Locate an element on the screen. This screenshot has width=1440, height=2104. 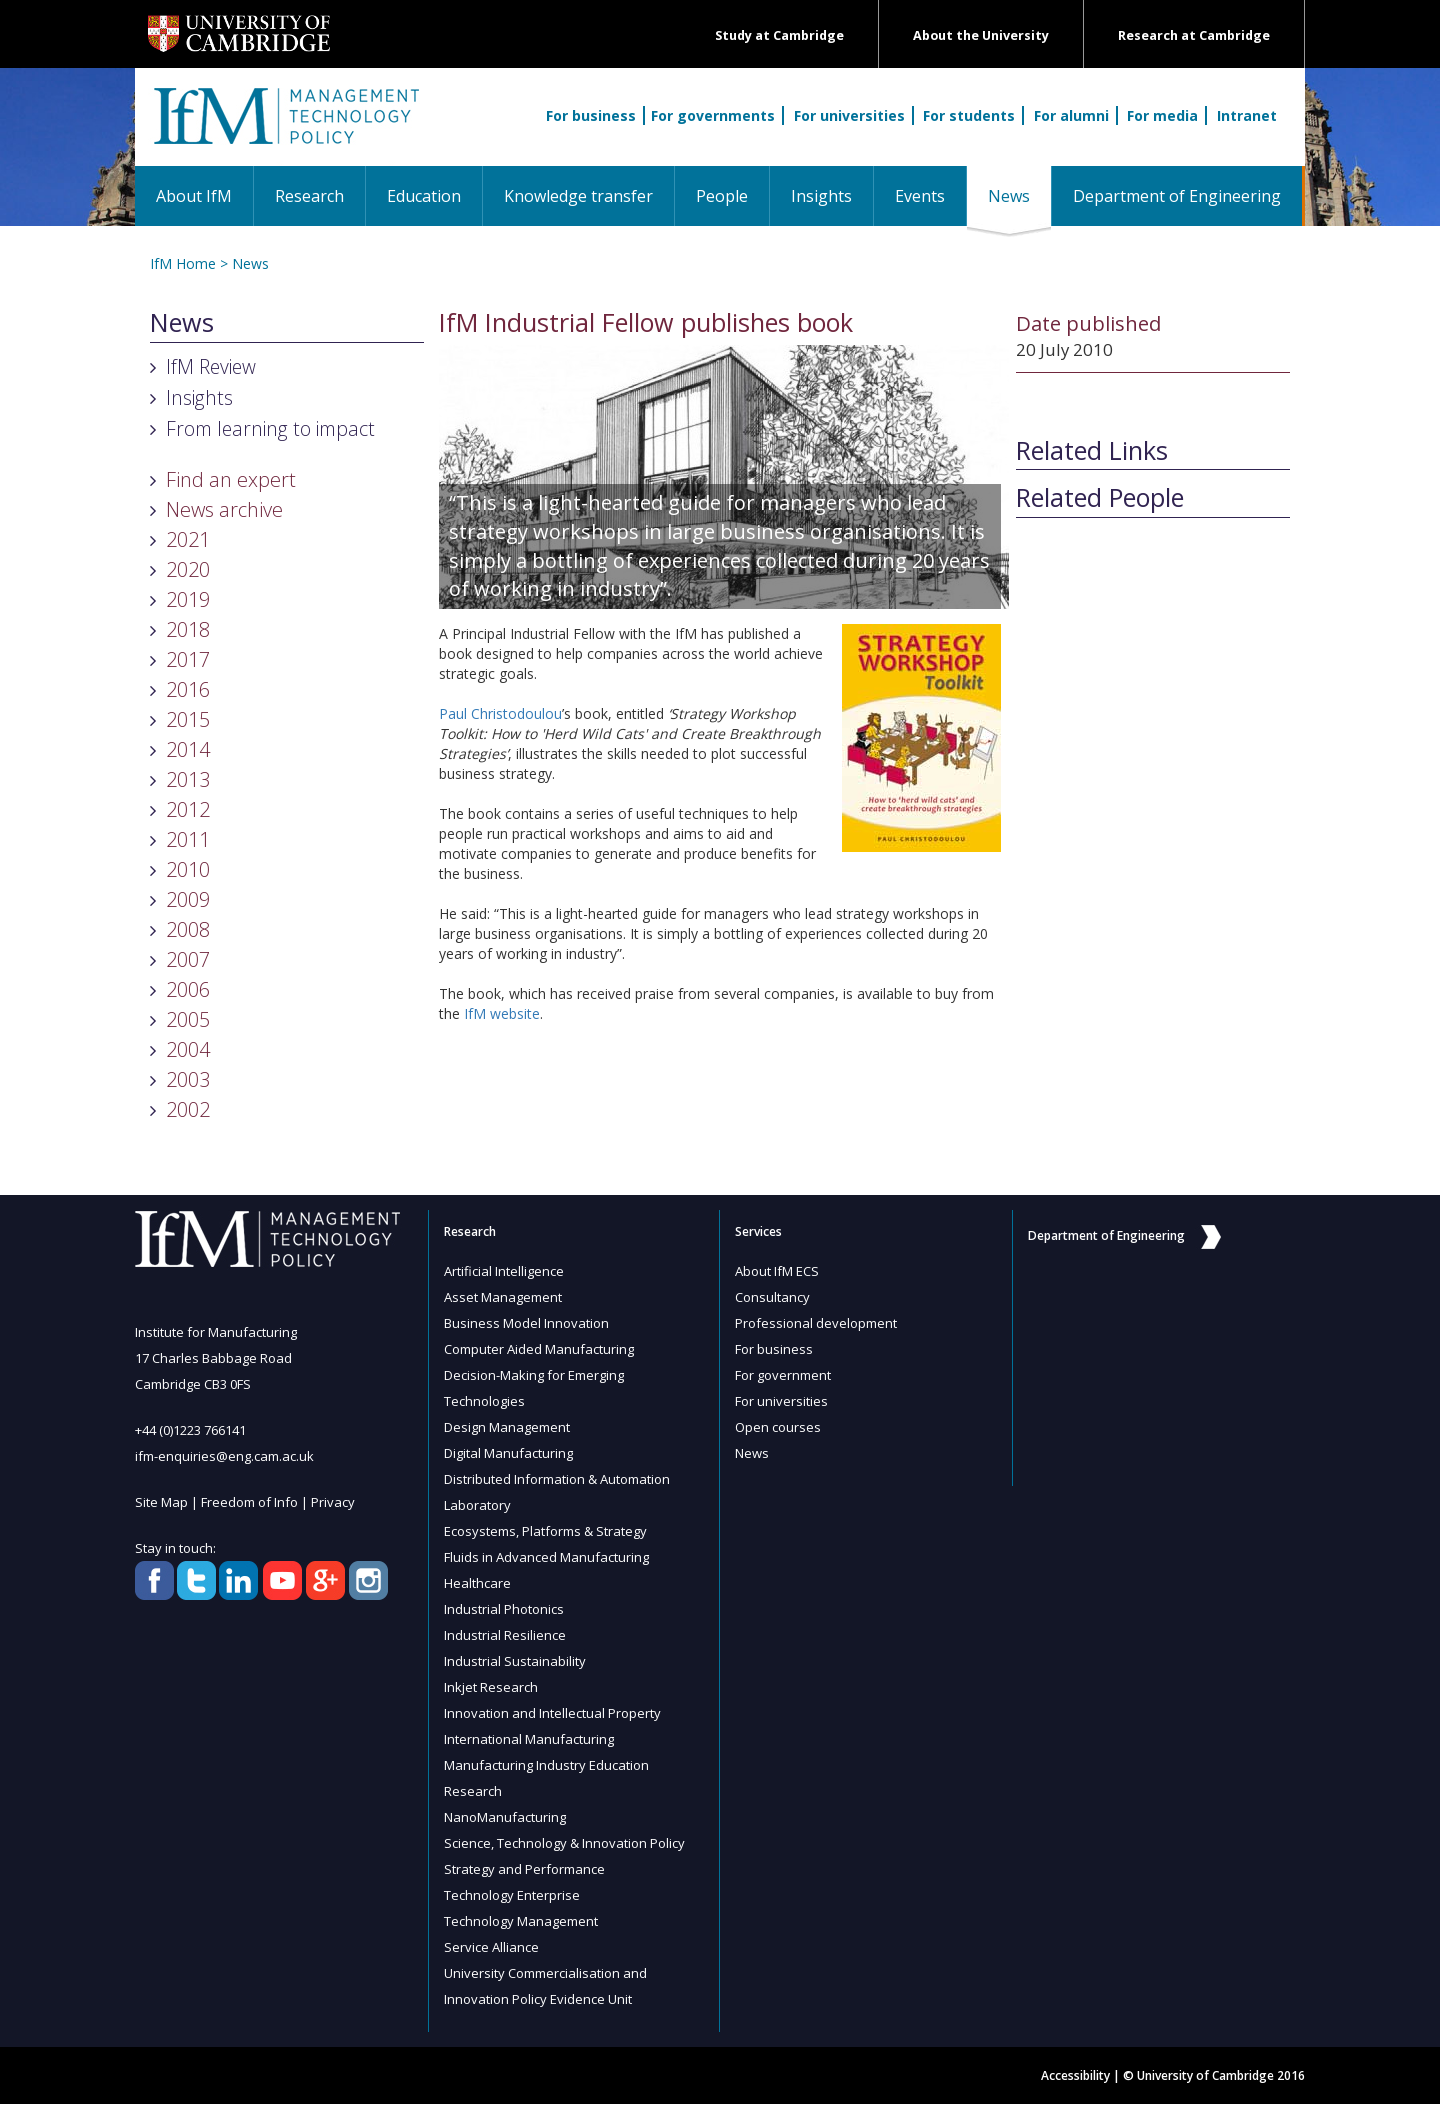
IfM website is located at coordinates (502, 1013).